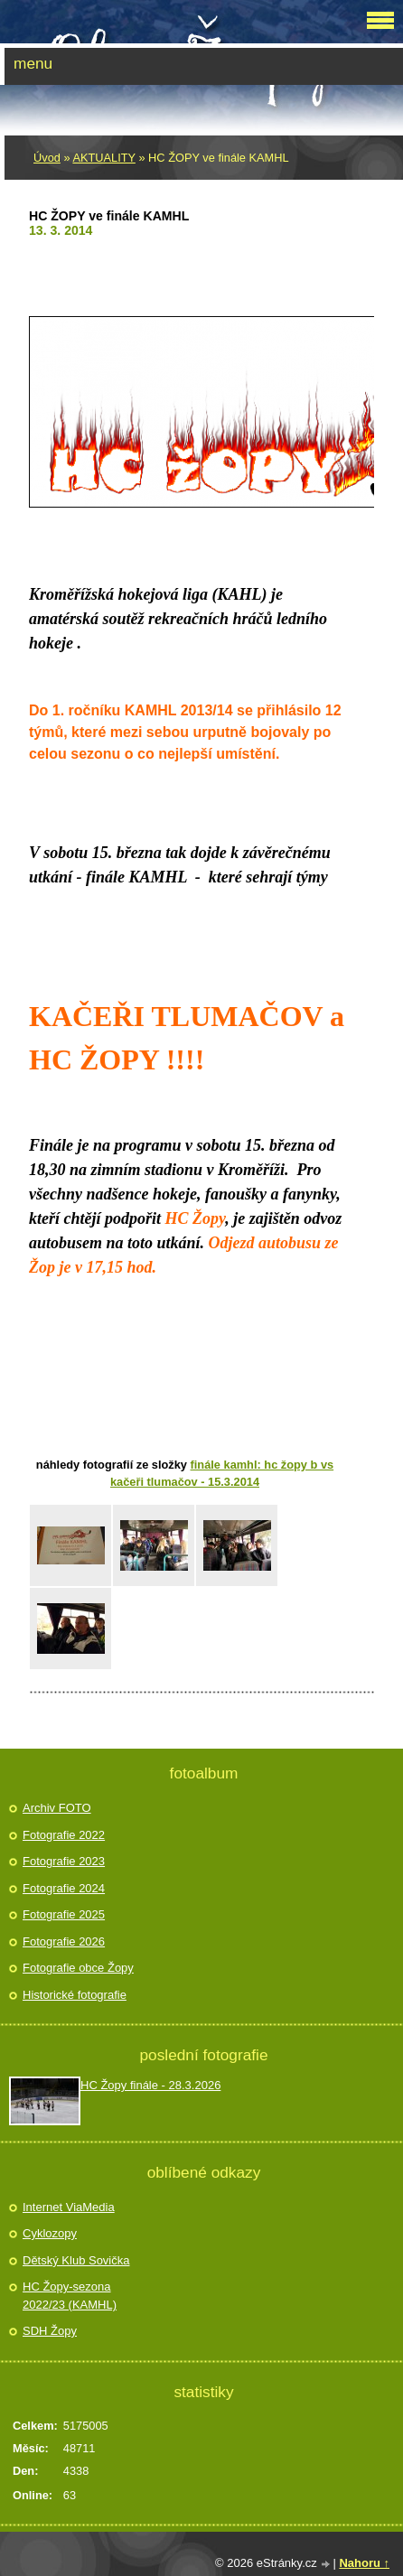  Describe the element at coordinates (47, 157) in the screenshot. I see `Úvod` at that location.